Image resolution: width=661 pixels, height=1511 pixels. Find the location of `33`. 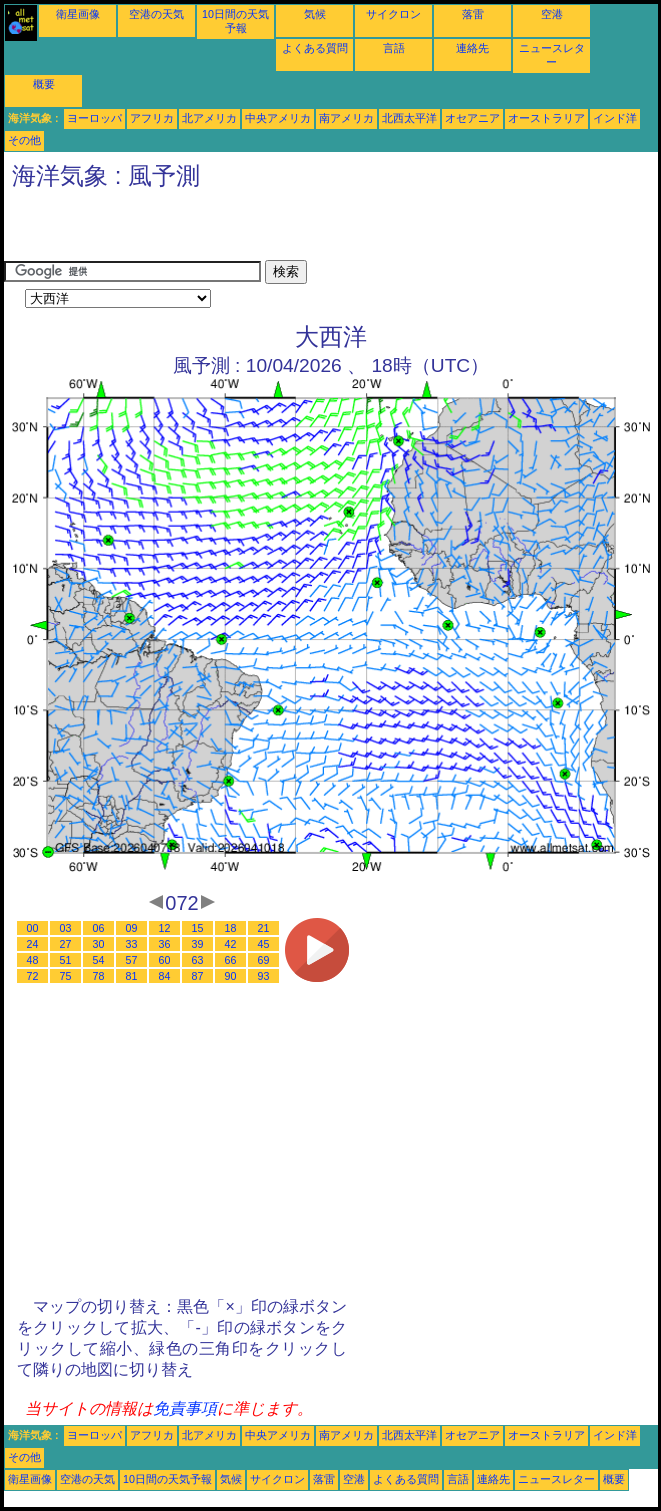

33 is located at coordinates (132, 944).